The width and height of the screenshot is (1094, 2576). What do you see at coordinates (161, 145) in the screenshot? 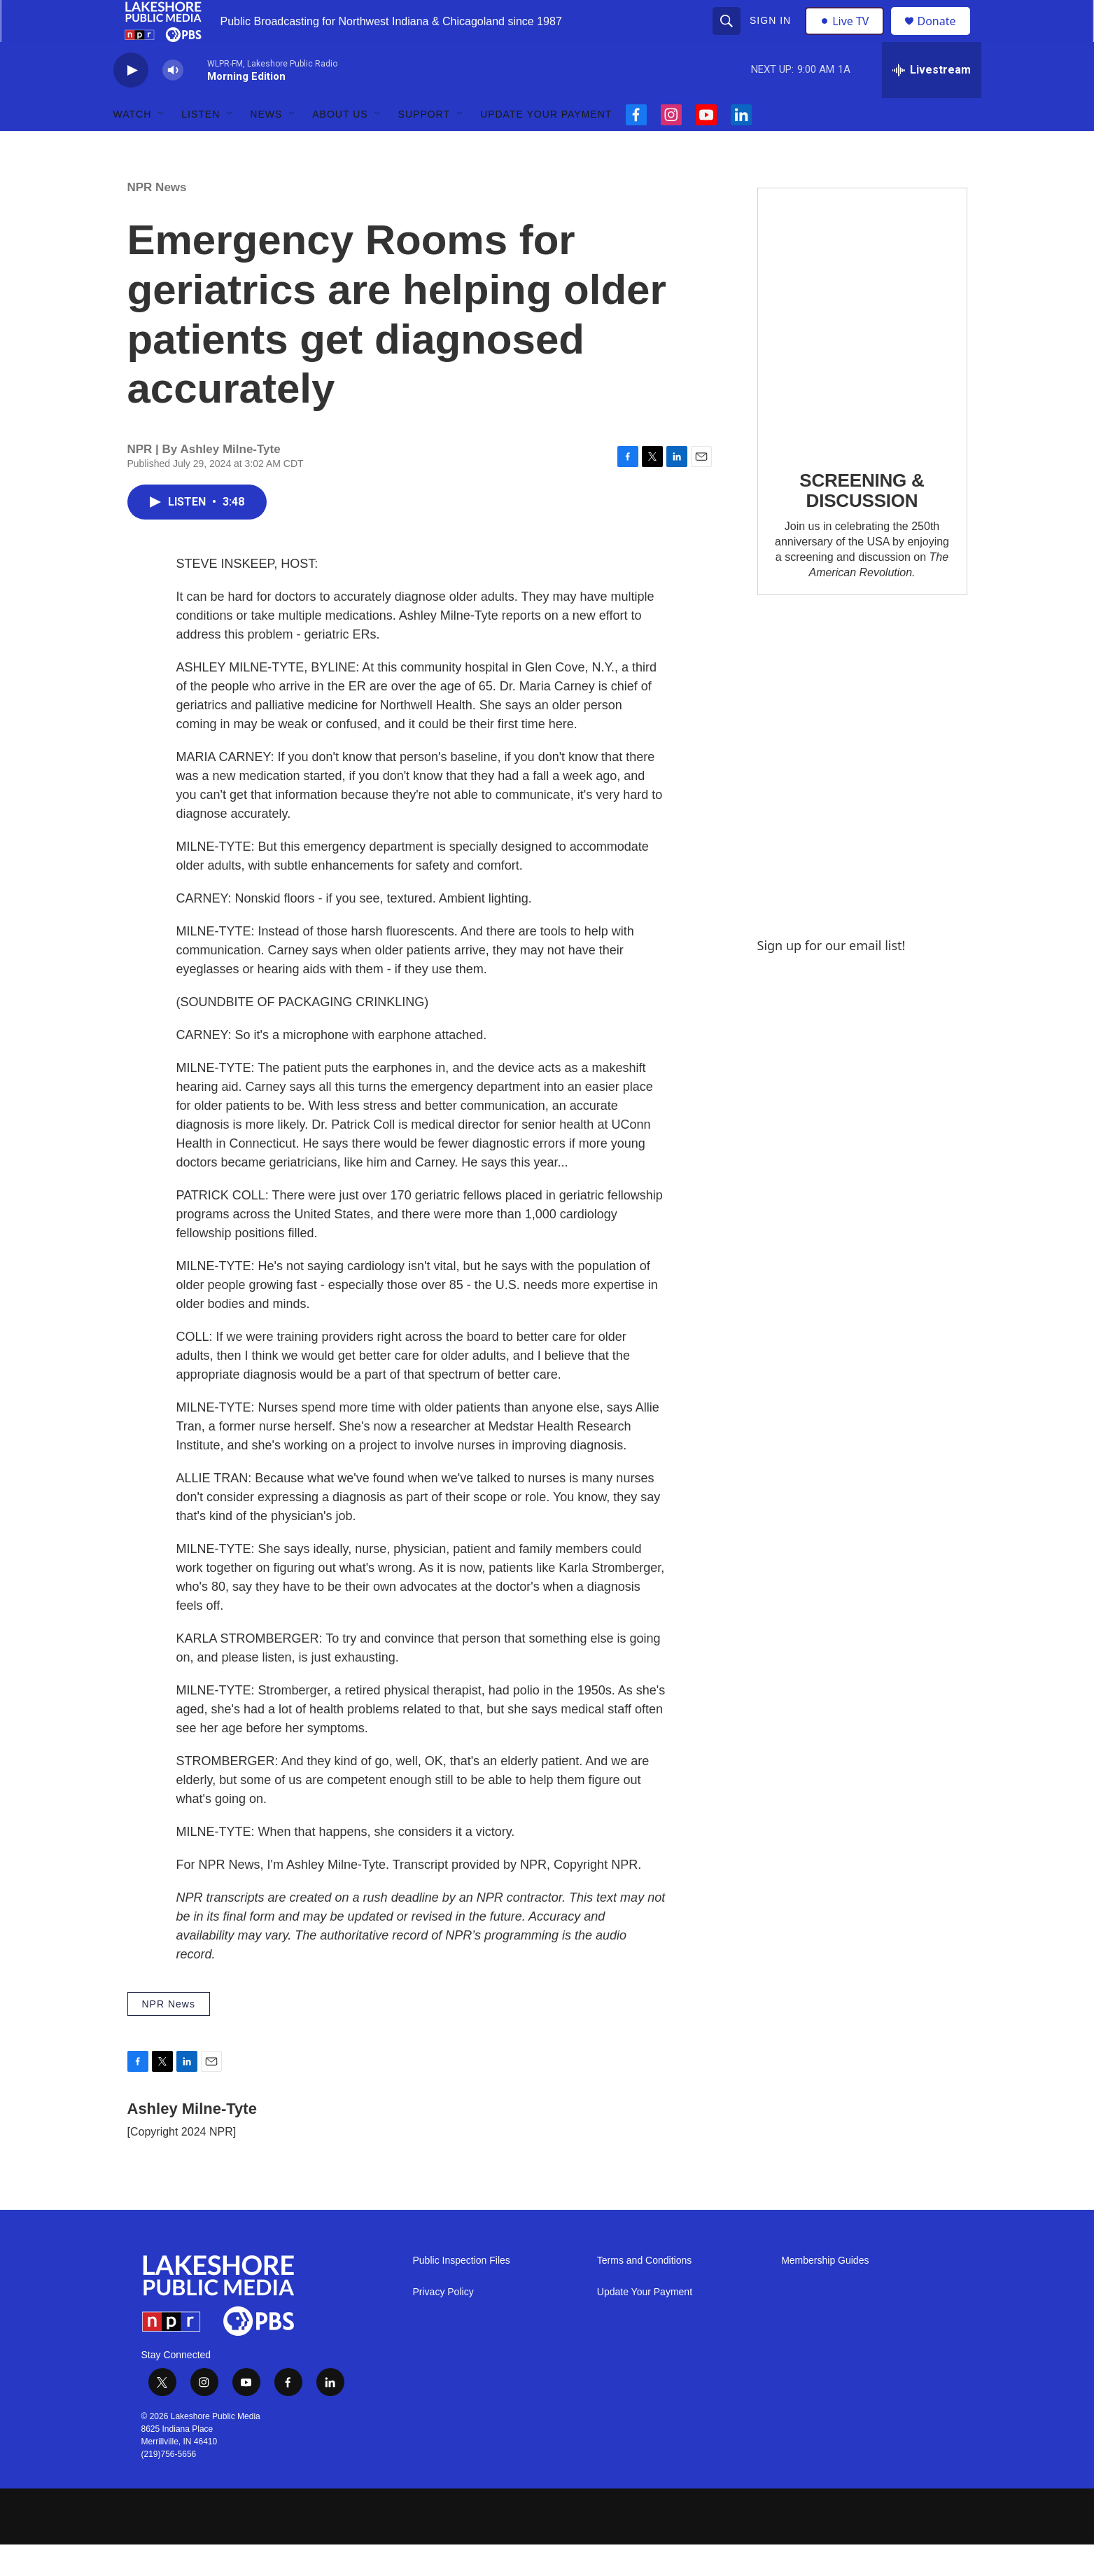
I see `[Open Sub Navigation]` at bounding box center [161, 145].